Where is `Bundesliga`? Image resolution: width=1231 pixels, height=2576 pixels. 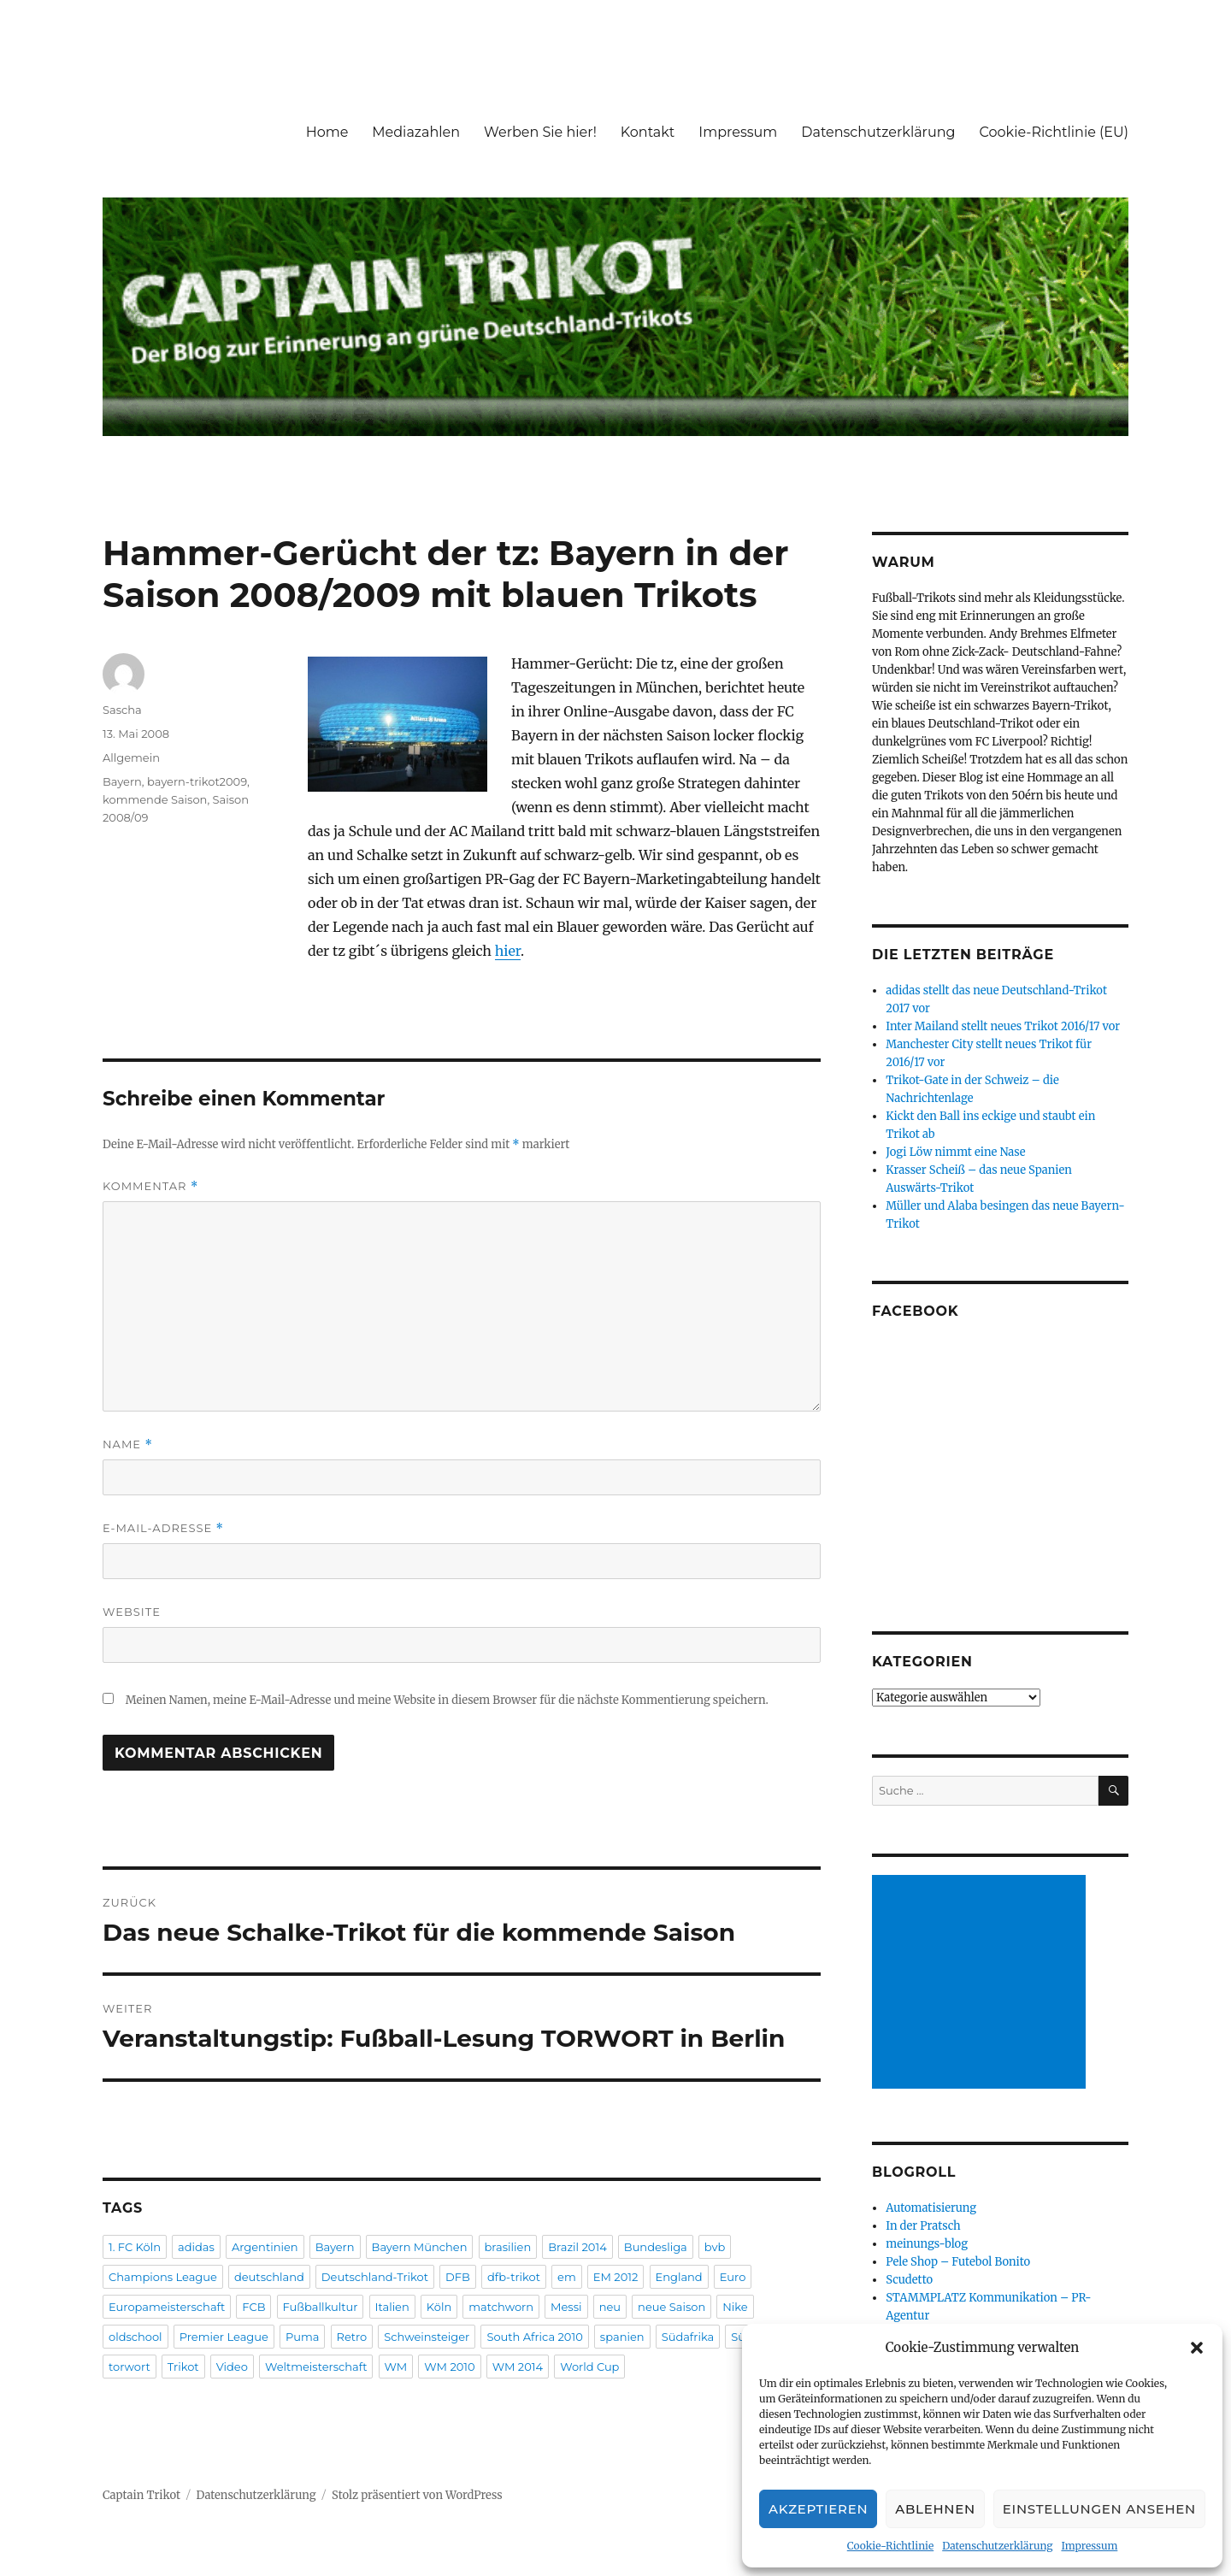
Bundesliga is located at coordinates (655, 2247).